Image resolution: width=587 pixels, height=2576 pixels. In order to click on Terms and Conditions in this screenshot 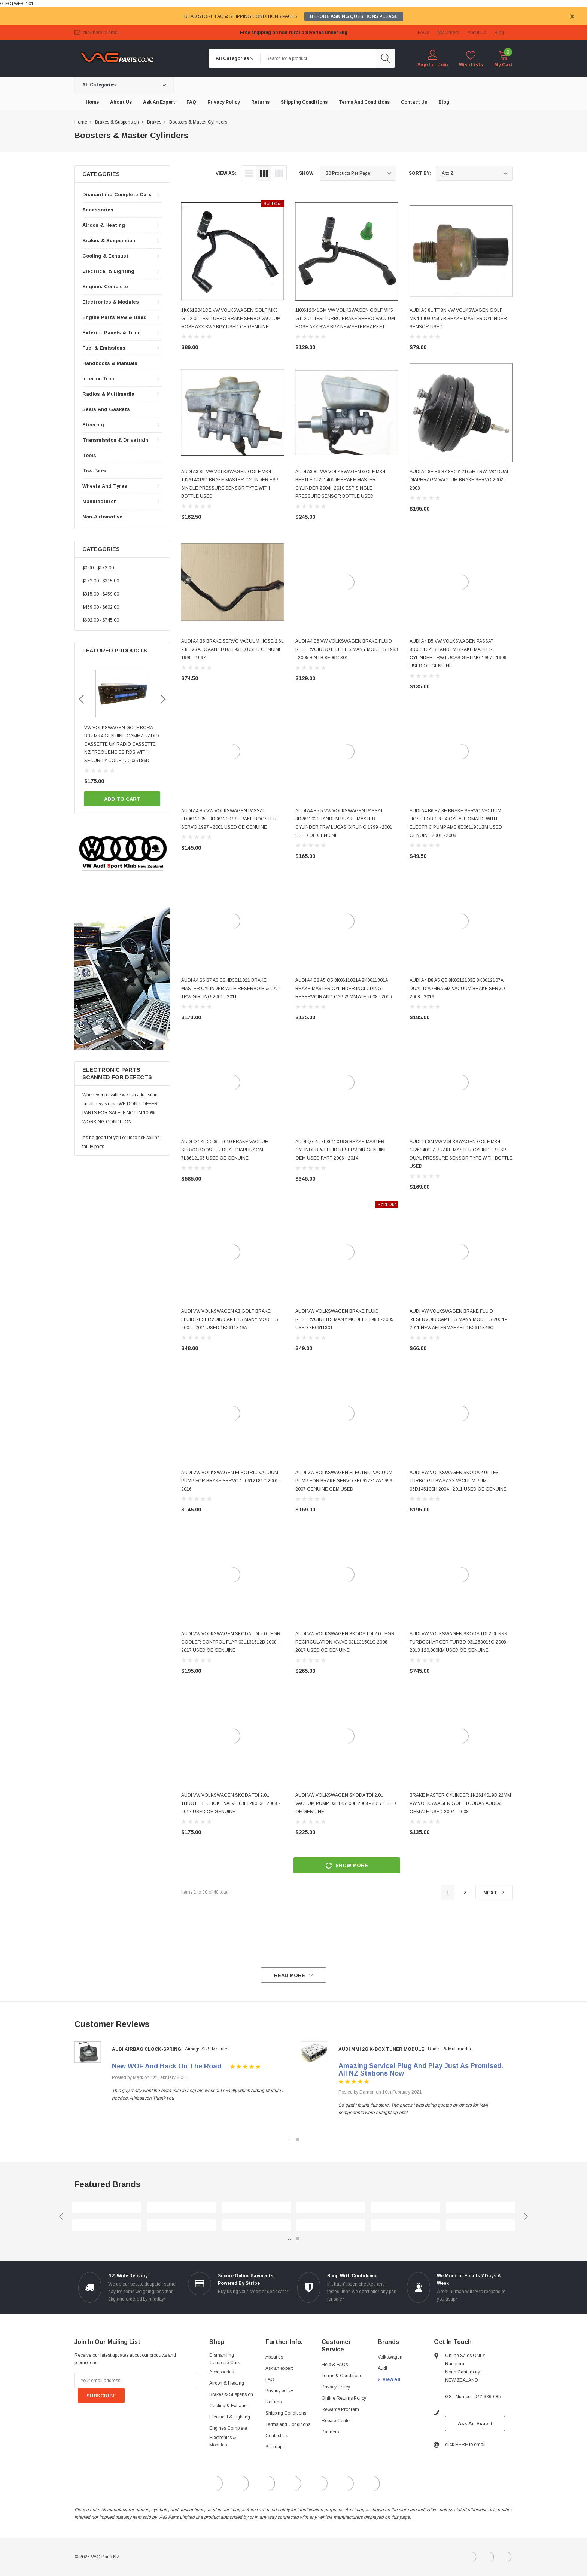, I will do `click(287, 2424)`.